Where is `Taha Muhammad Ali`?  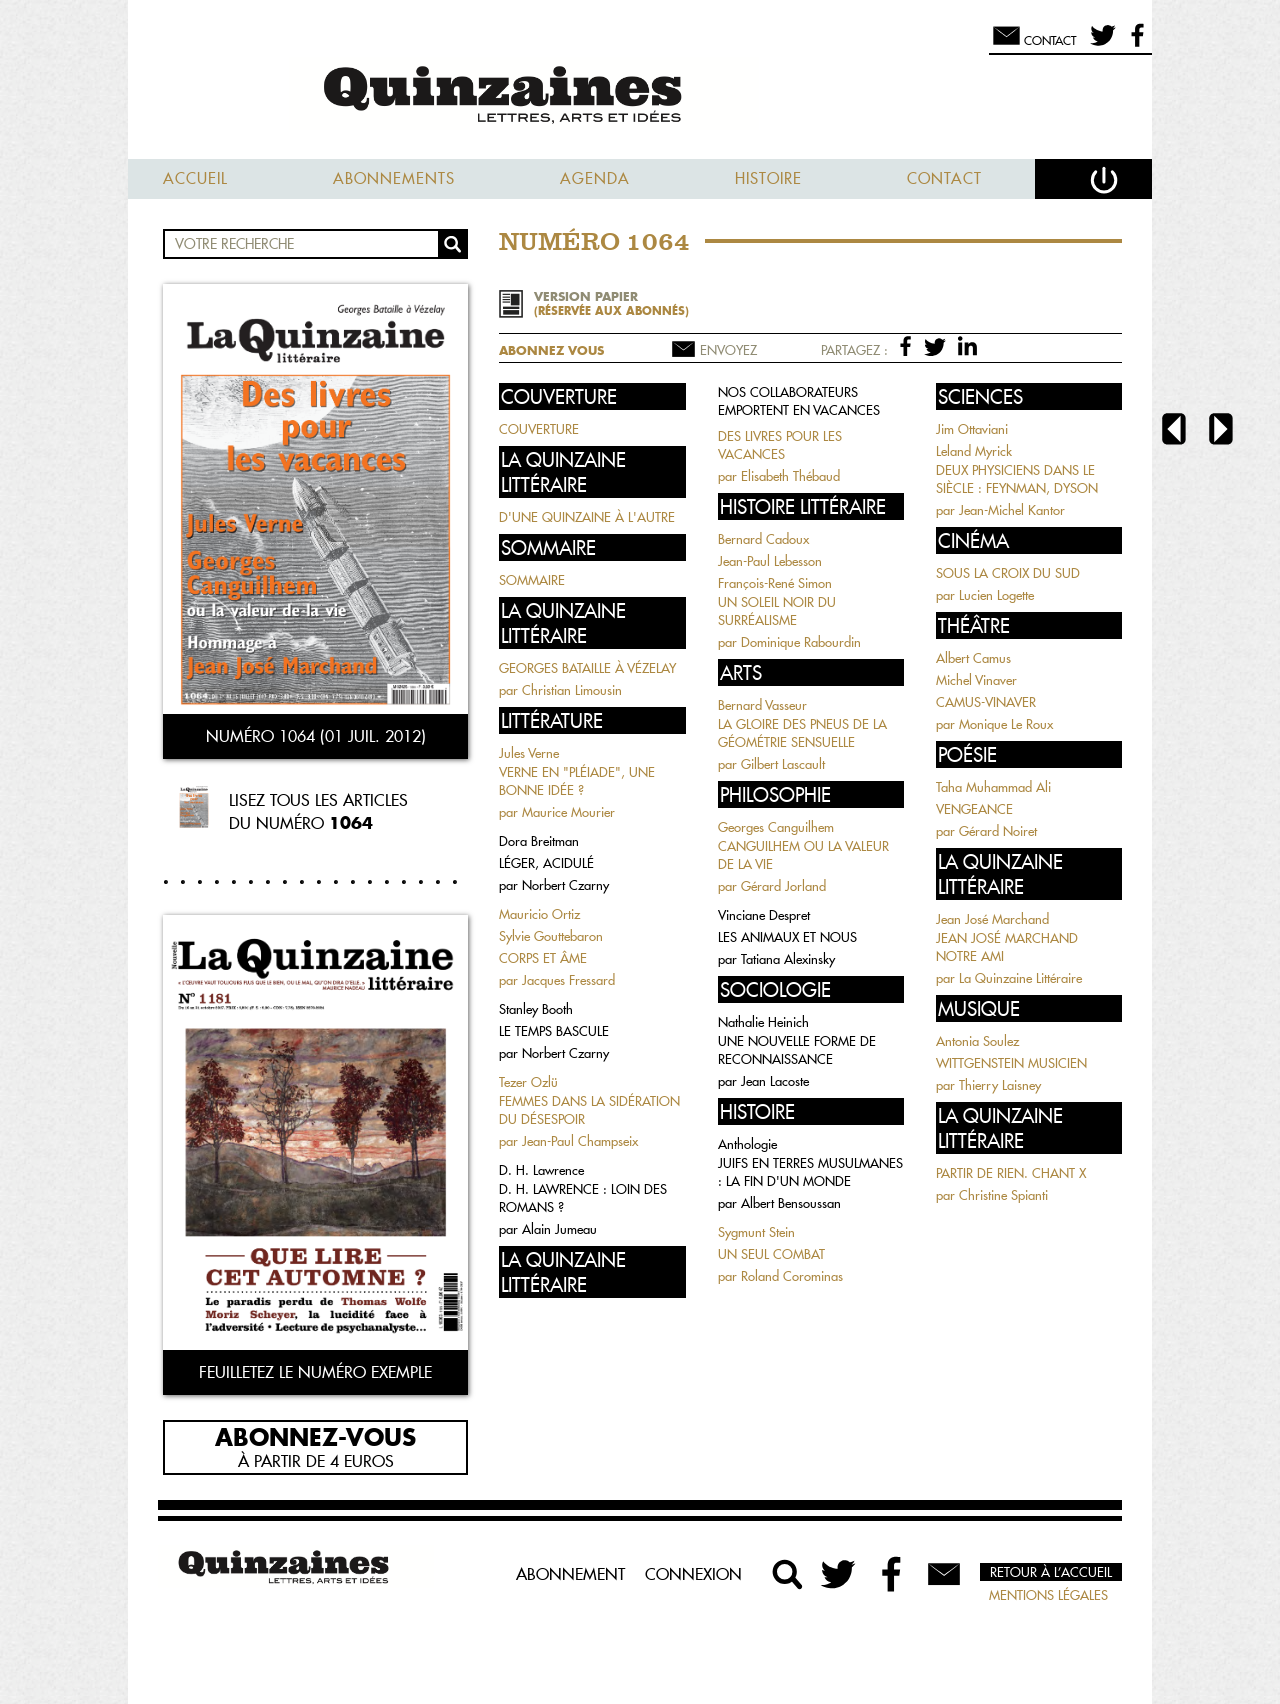 Taha Muhammad Ali is located at coordinates (993, 787).